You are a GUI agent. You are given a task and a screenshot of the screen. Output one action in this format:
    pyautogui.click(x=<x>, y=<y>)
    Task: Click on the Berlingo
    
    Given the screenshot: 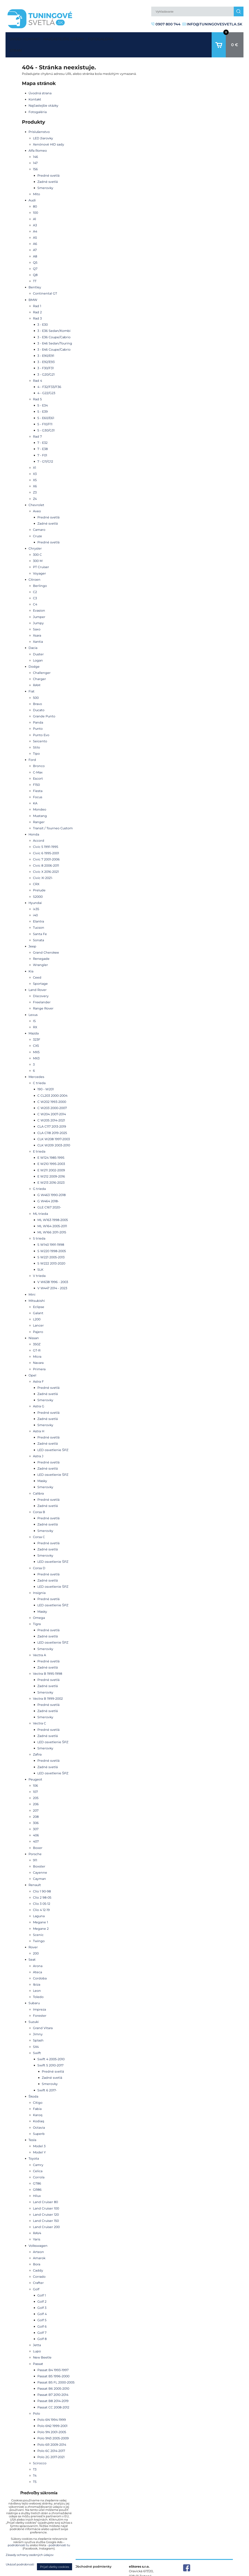 What is the action you would take?
    pyautogui.click(x=40, y=572)
    